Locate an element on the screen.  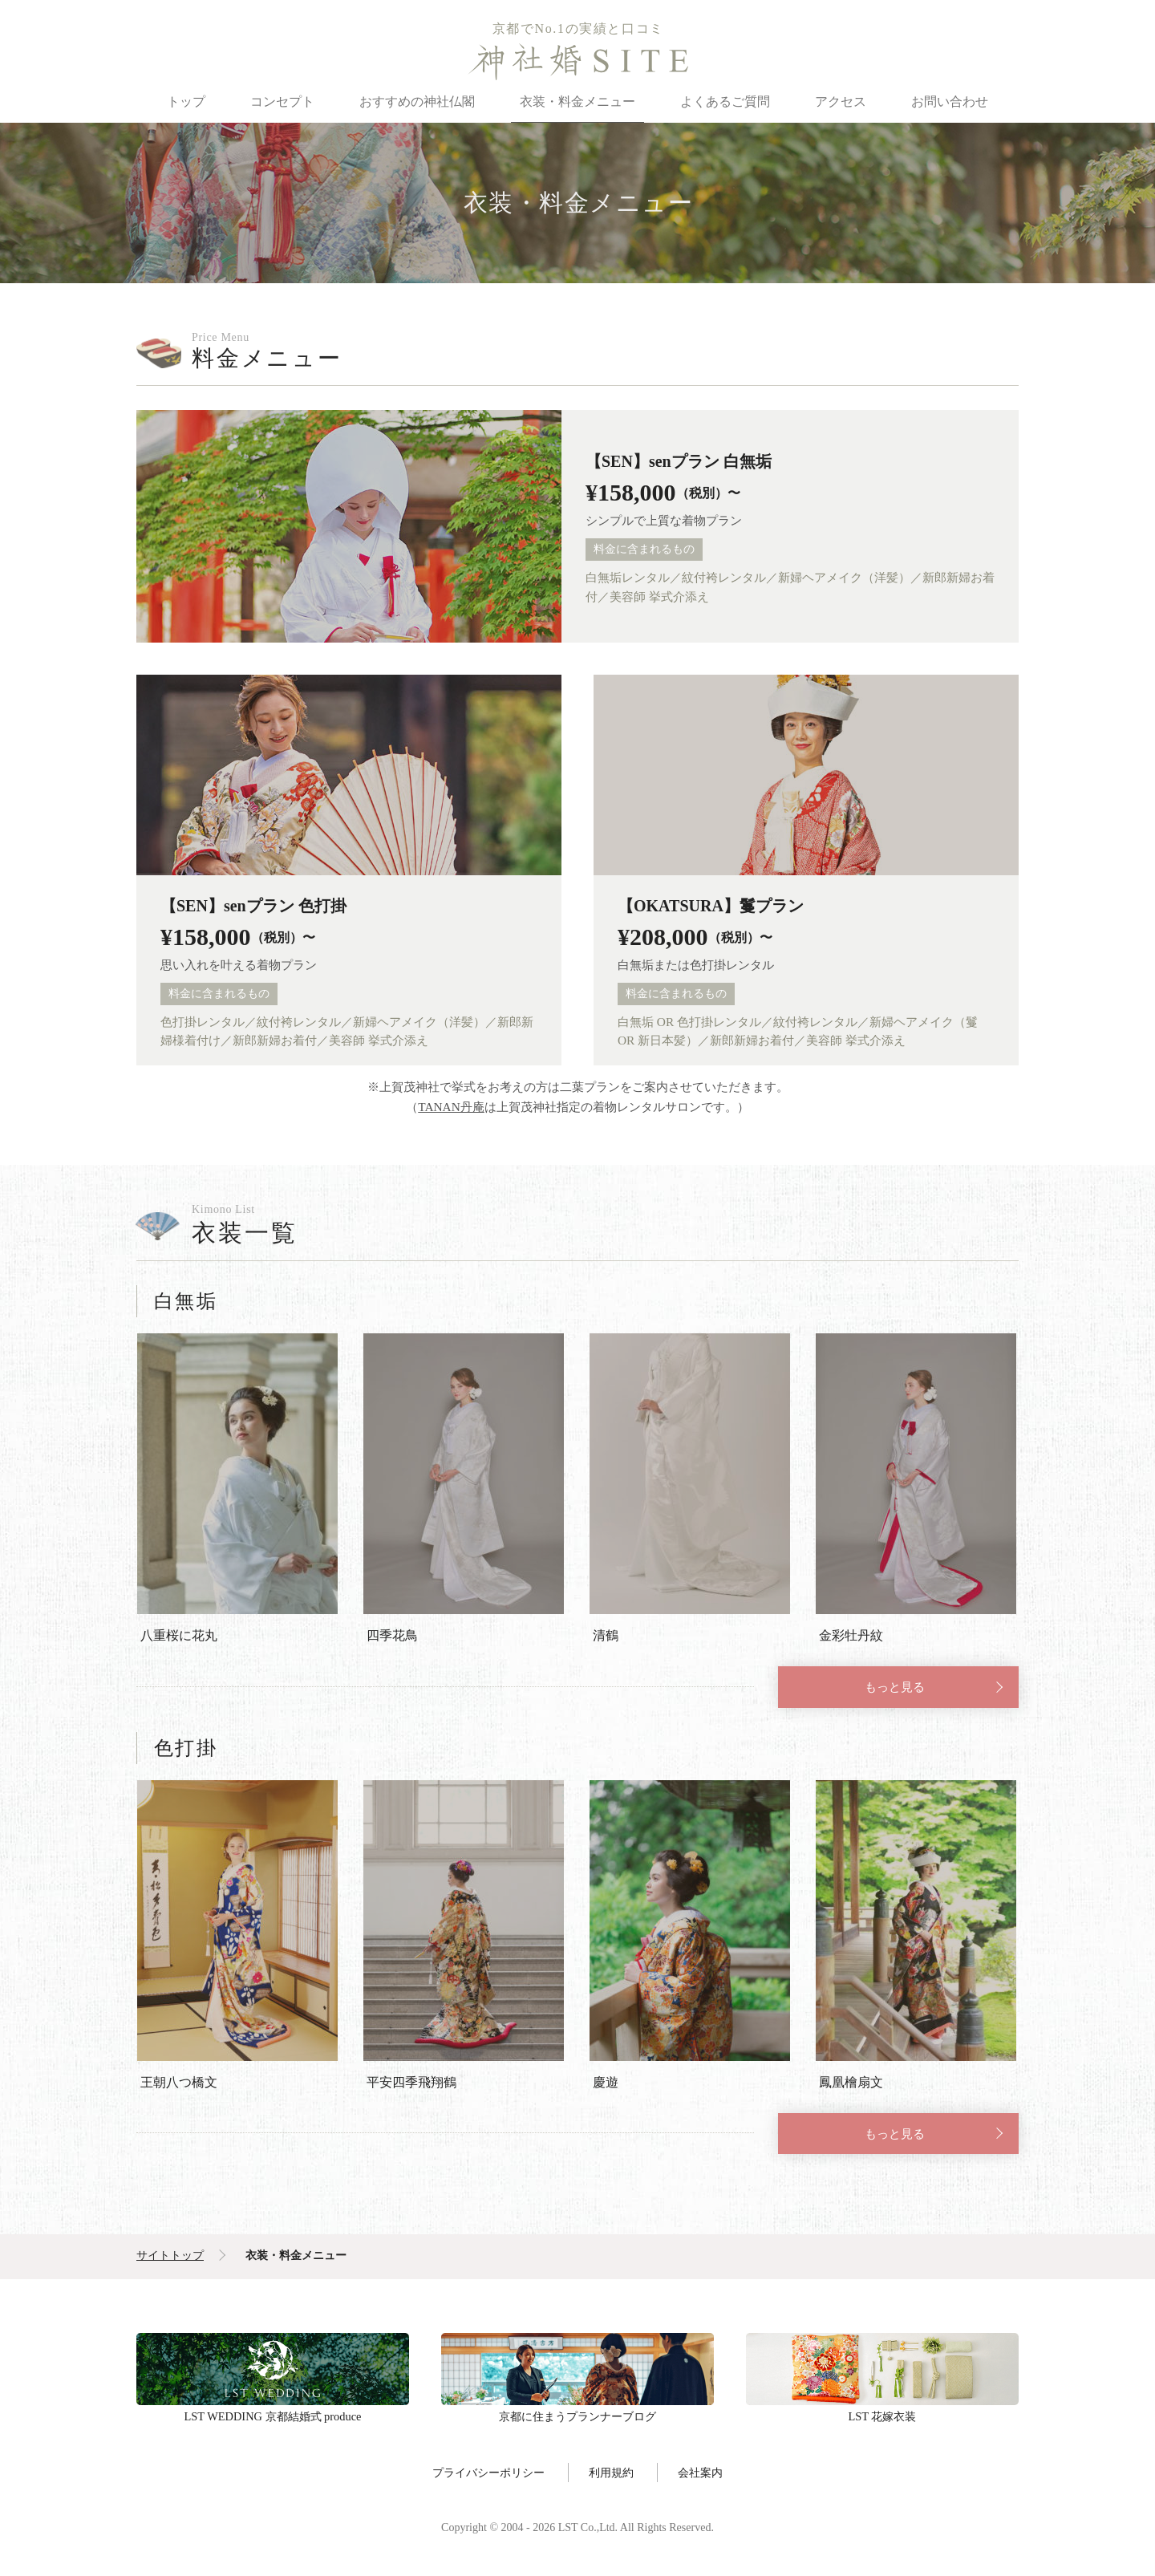
会社案内 is located at coordinates (700, 2475).